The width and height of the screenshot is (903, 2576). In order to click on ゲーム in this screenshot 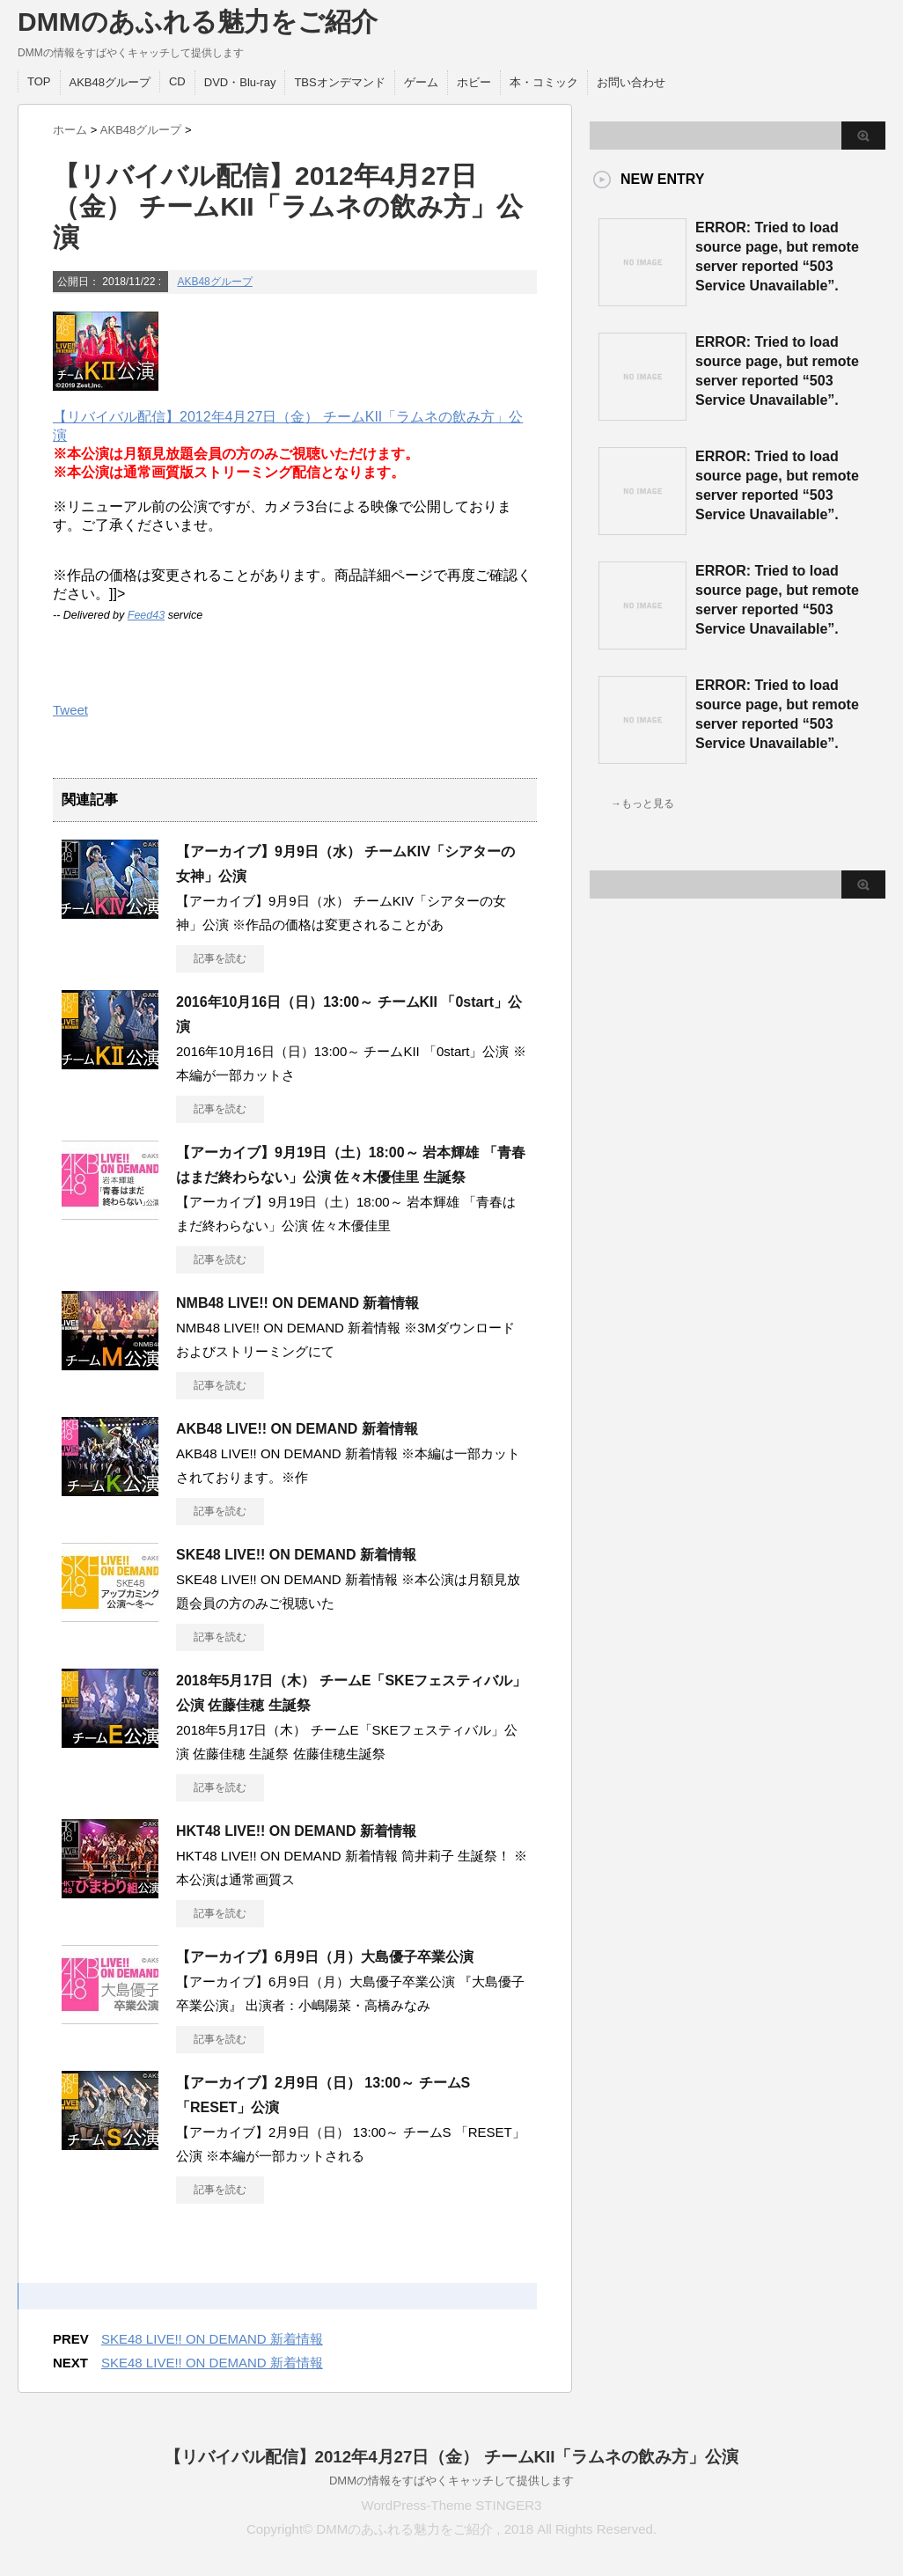, I will do `click(421, 82)`.